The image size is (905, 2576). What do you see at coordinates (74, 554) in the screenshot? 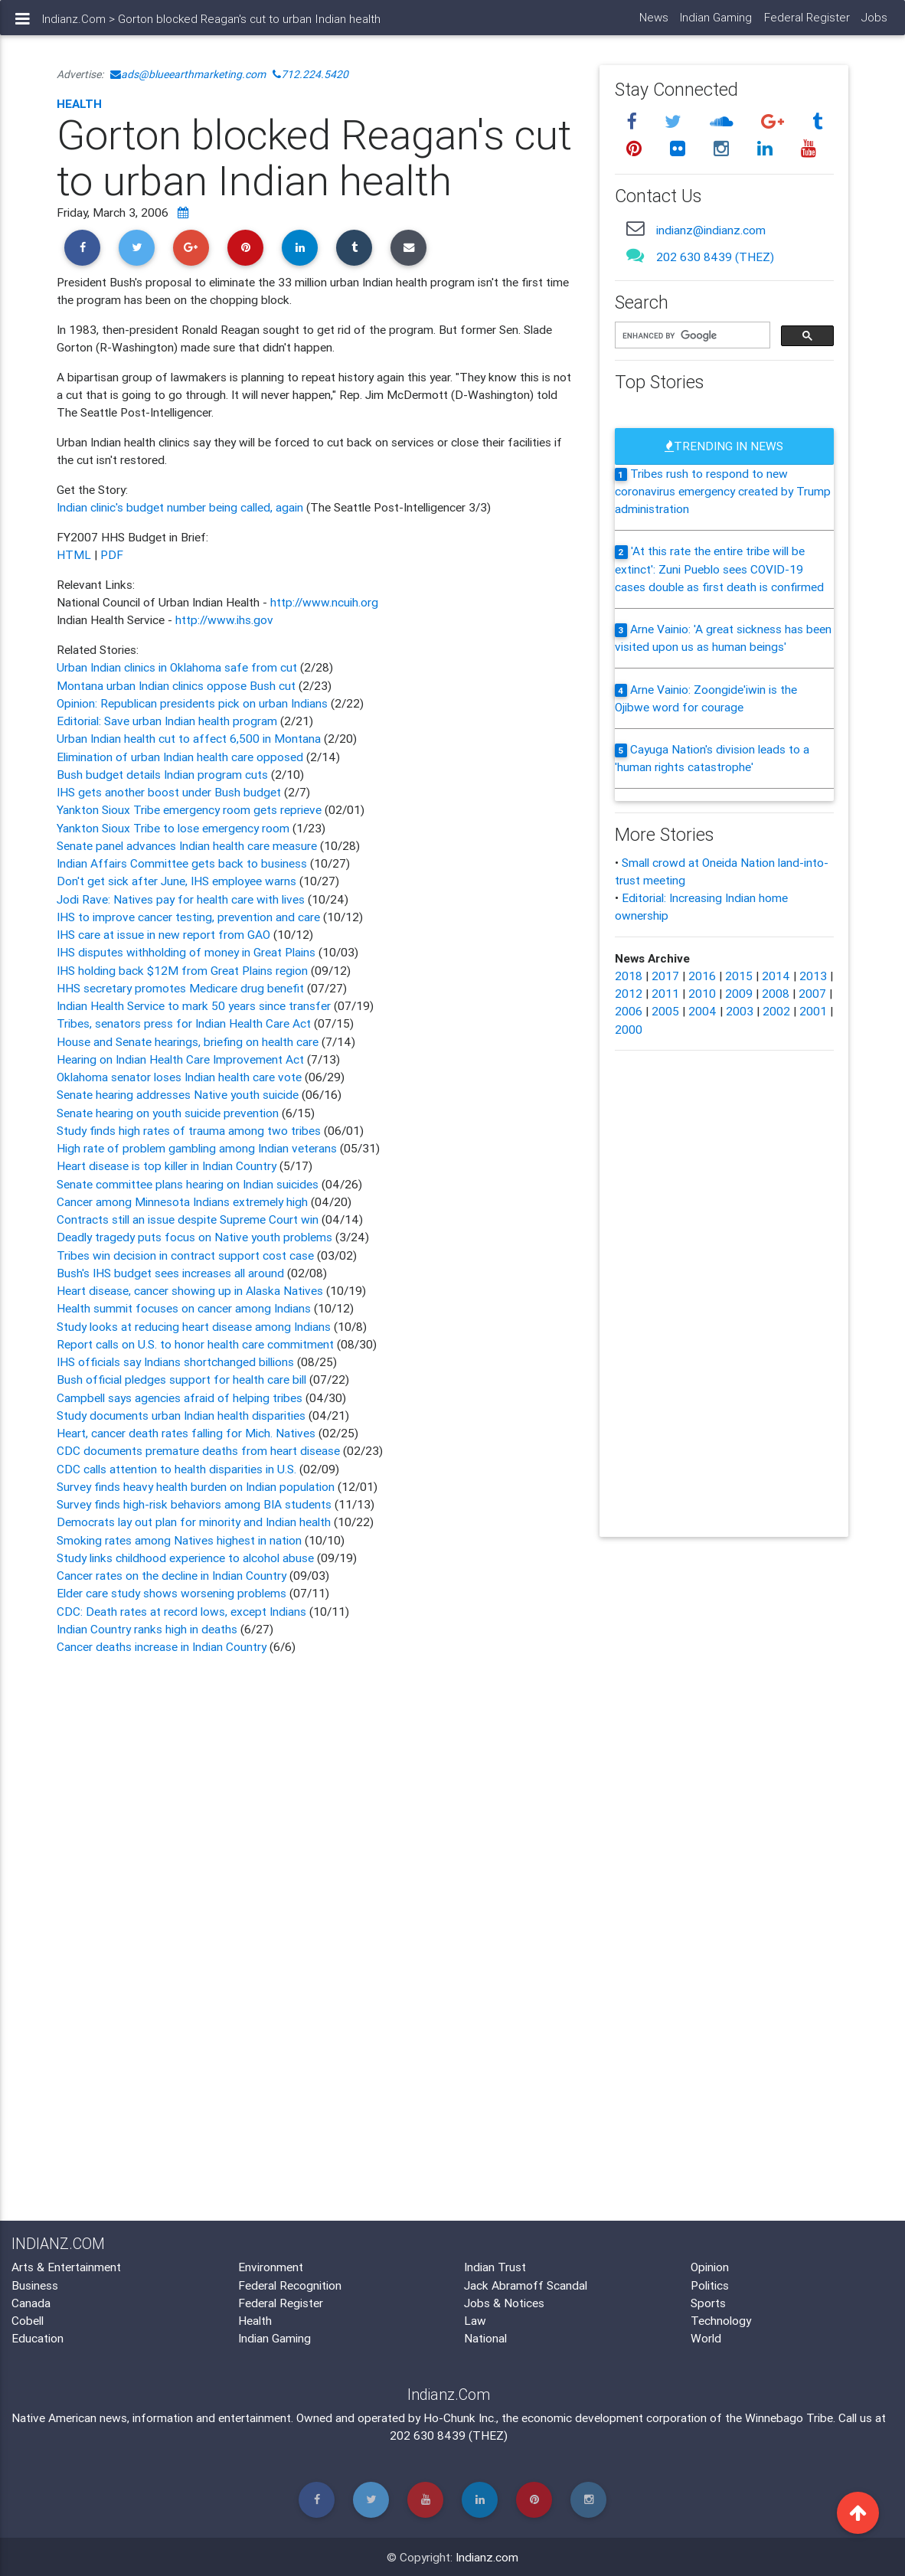
I see `HTML` at bounding box center [74, 554].